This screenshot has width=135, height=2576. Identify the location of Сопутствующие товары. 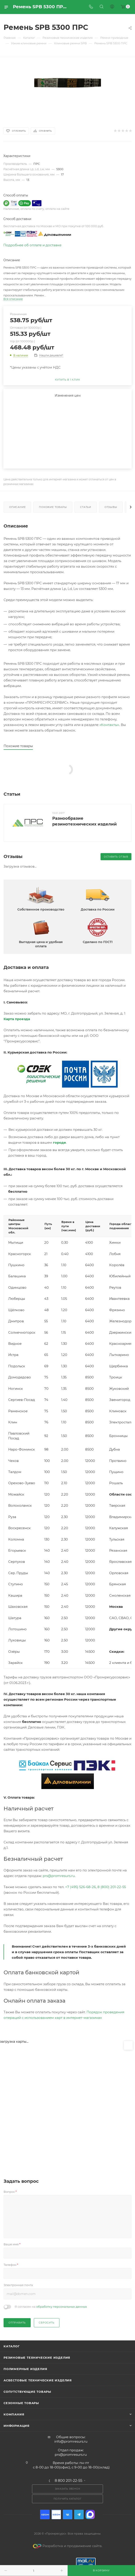
(27, 2391).